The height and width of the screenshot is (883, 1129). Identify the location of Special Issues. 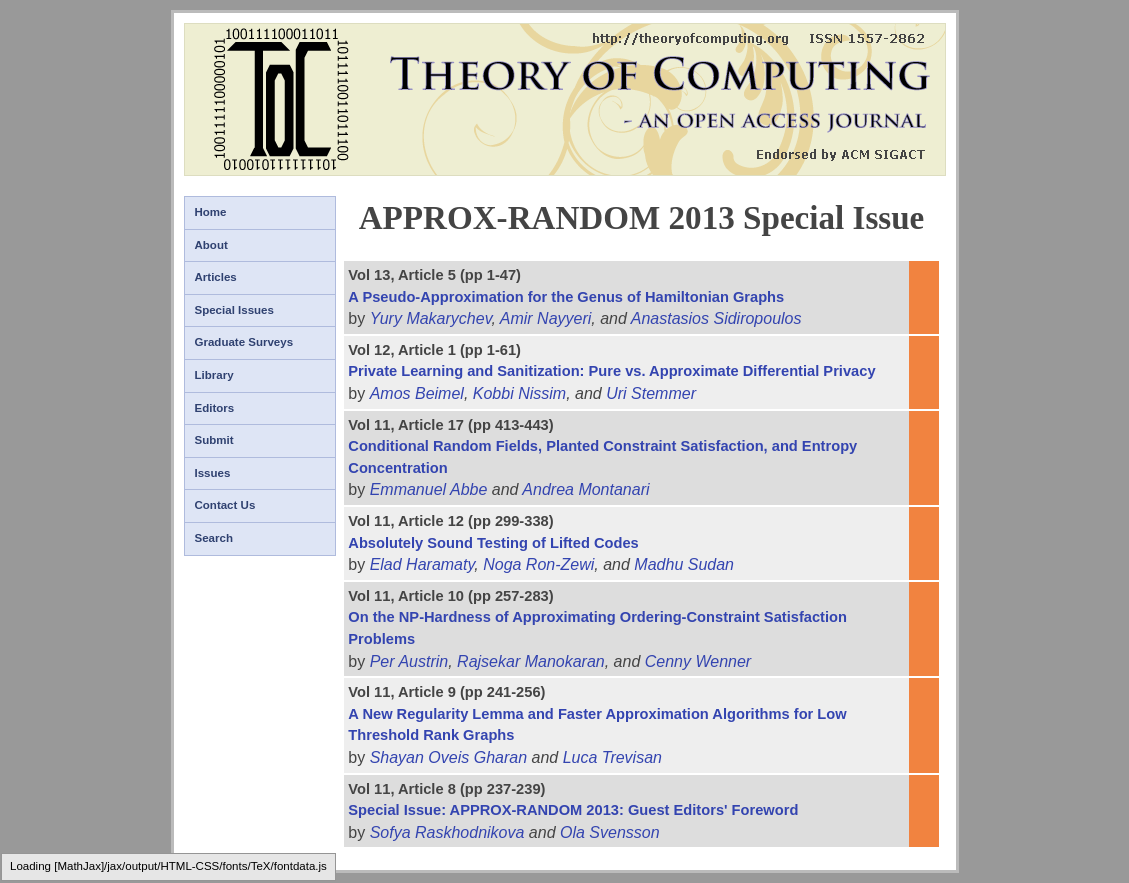
(234, 310).